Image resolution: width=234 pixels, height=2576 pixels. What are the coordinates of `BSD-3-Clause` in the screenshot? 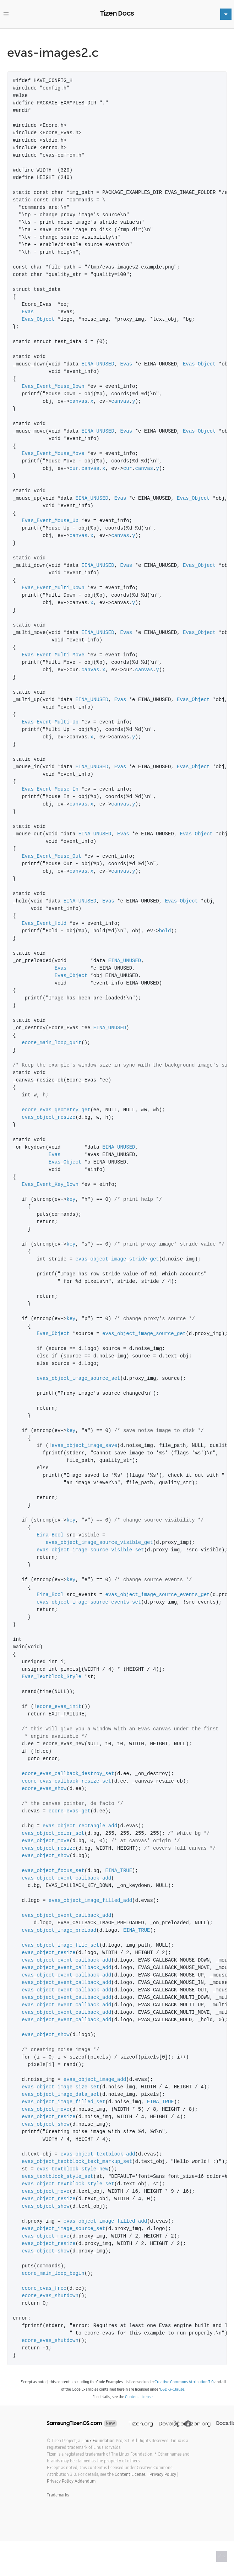 It's located at (172, 2389).